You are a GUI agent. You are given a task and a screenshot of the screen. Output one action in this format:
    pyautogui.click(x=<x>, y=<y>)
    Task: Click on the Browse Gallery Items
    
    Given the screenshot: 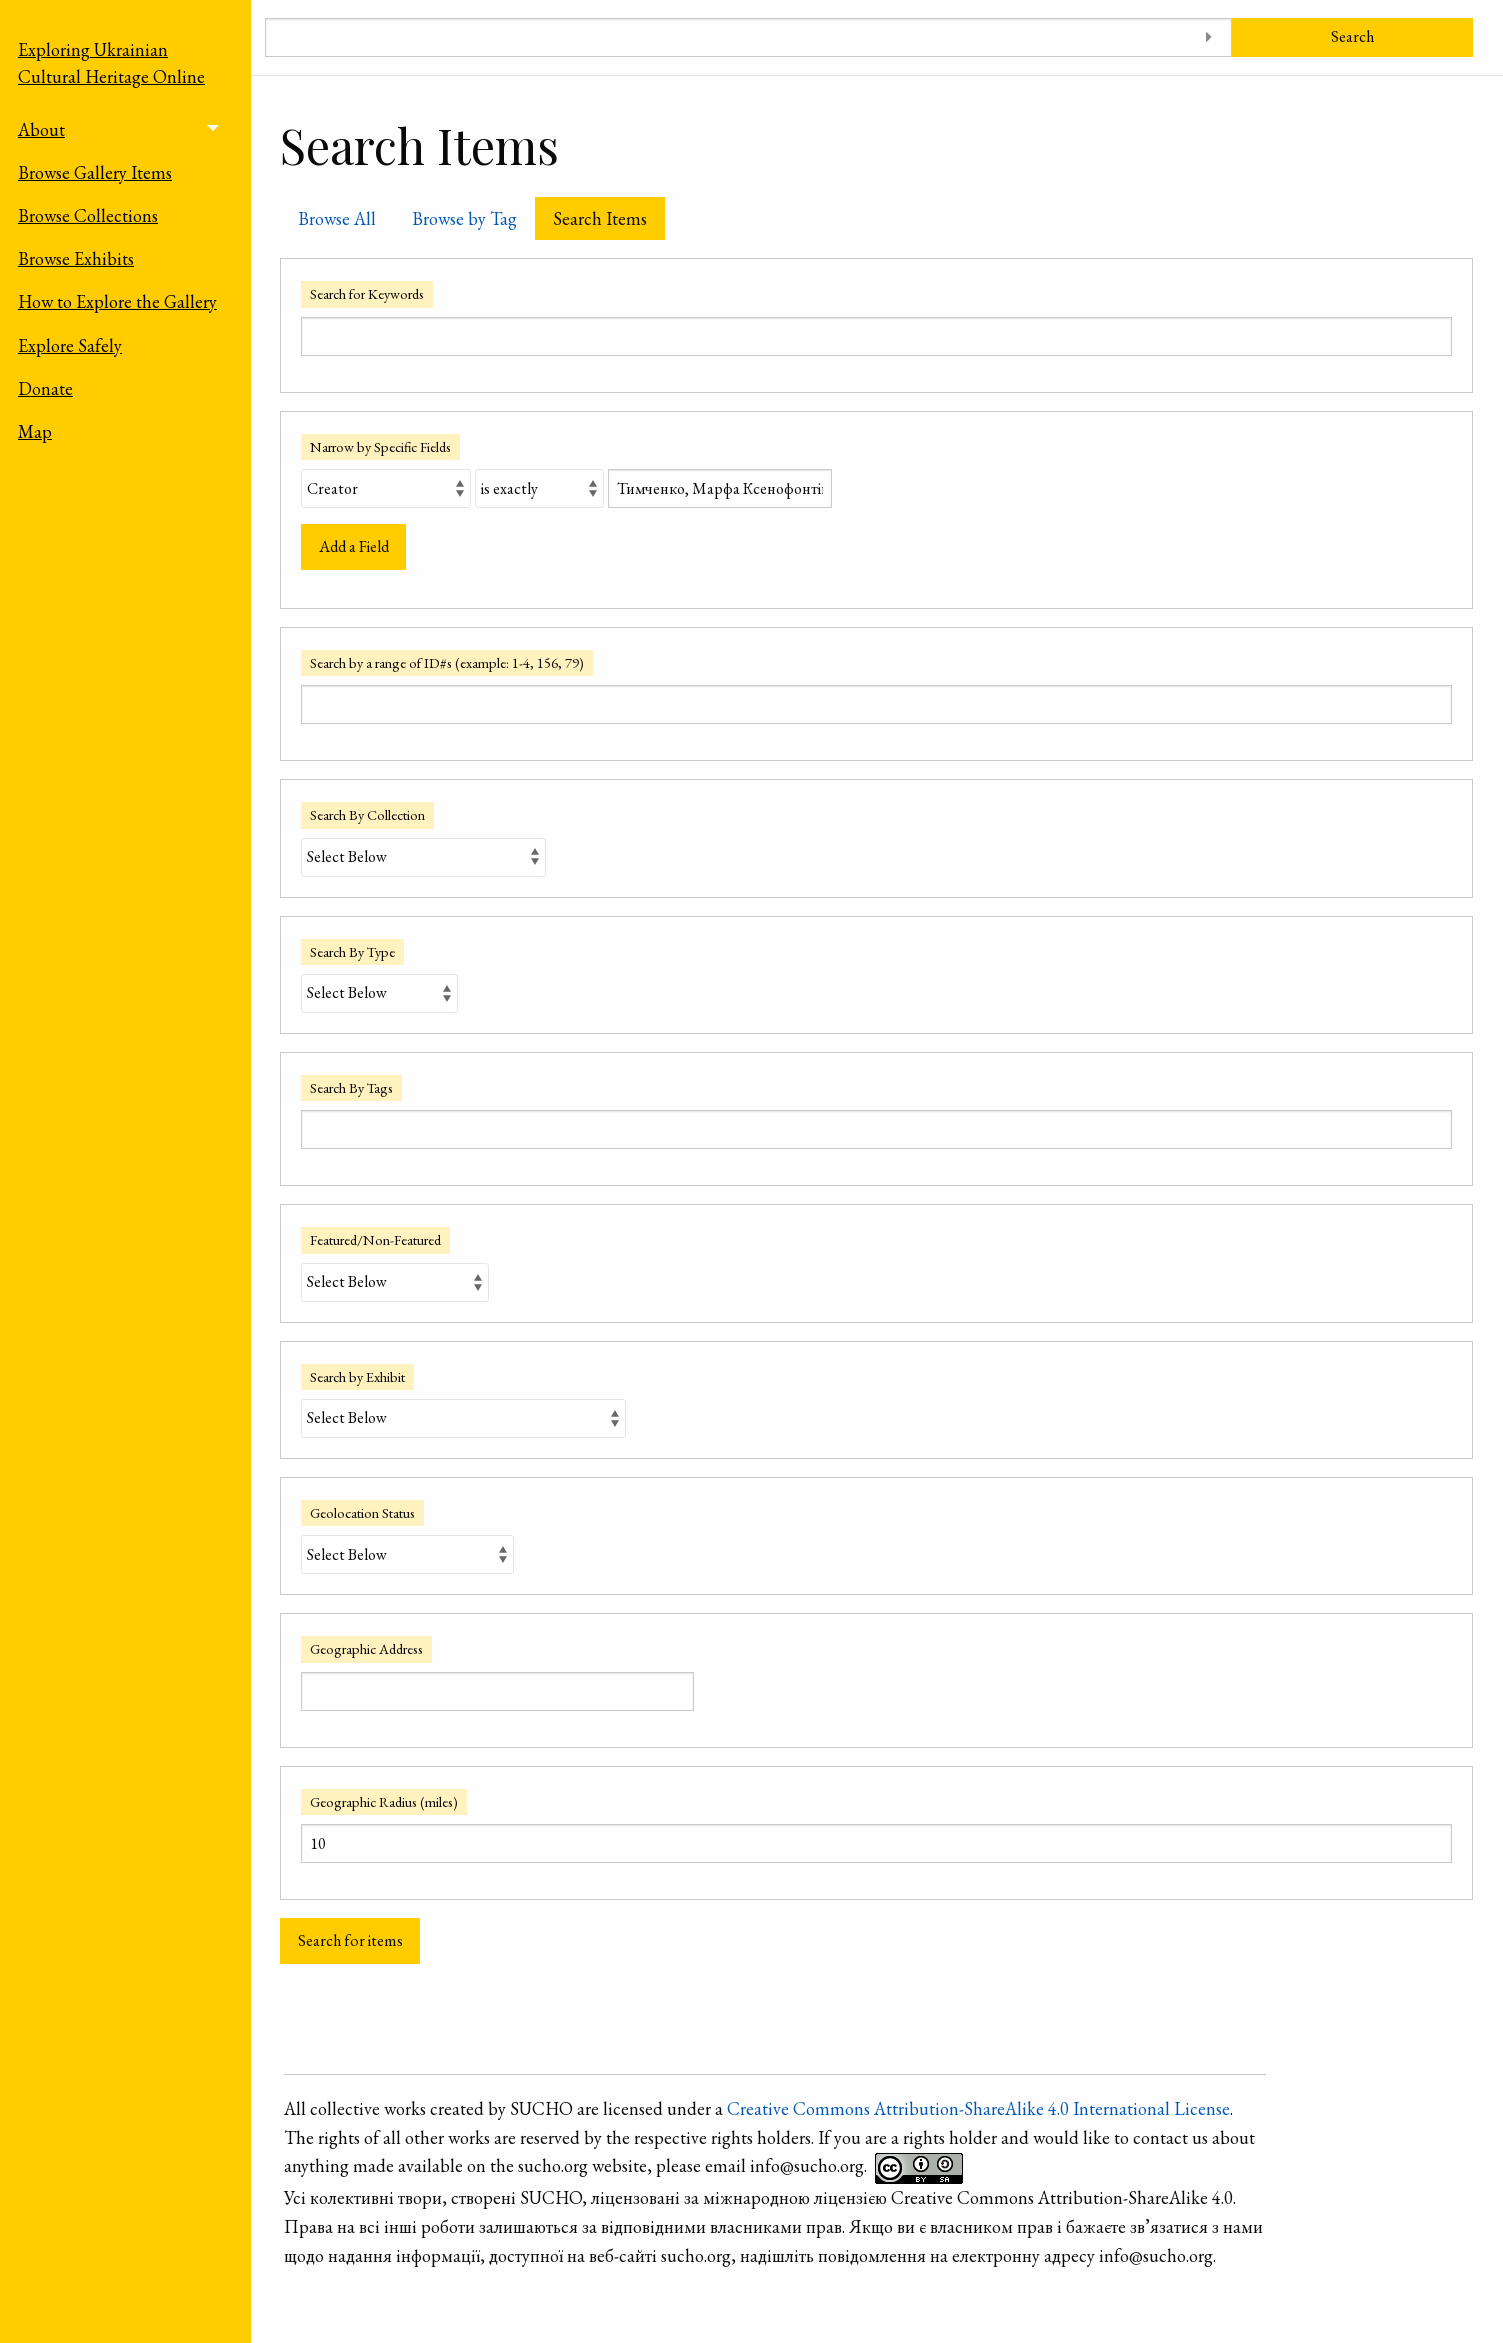 What is the action you would take?
    pyautogui.click(x=95, y=172)
    